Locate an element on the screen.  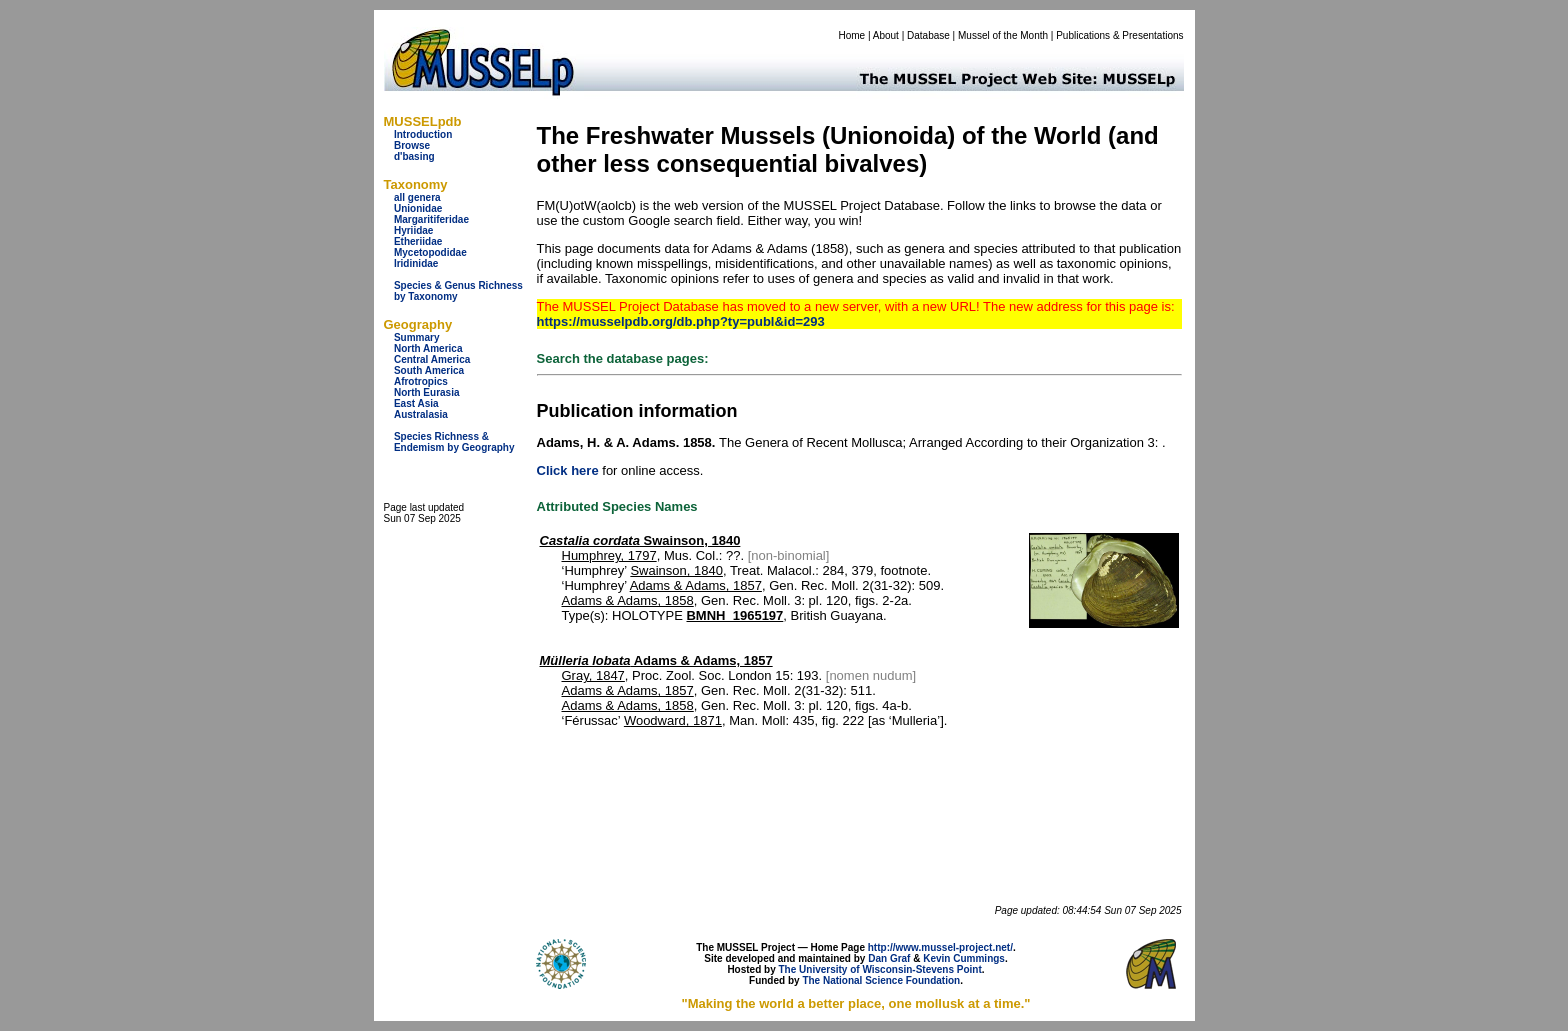
Humphrey, 1797 is located at coordinates (609, 555).